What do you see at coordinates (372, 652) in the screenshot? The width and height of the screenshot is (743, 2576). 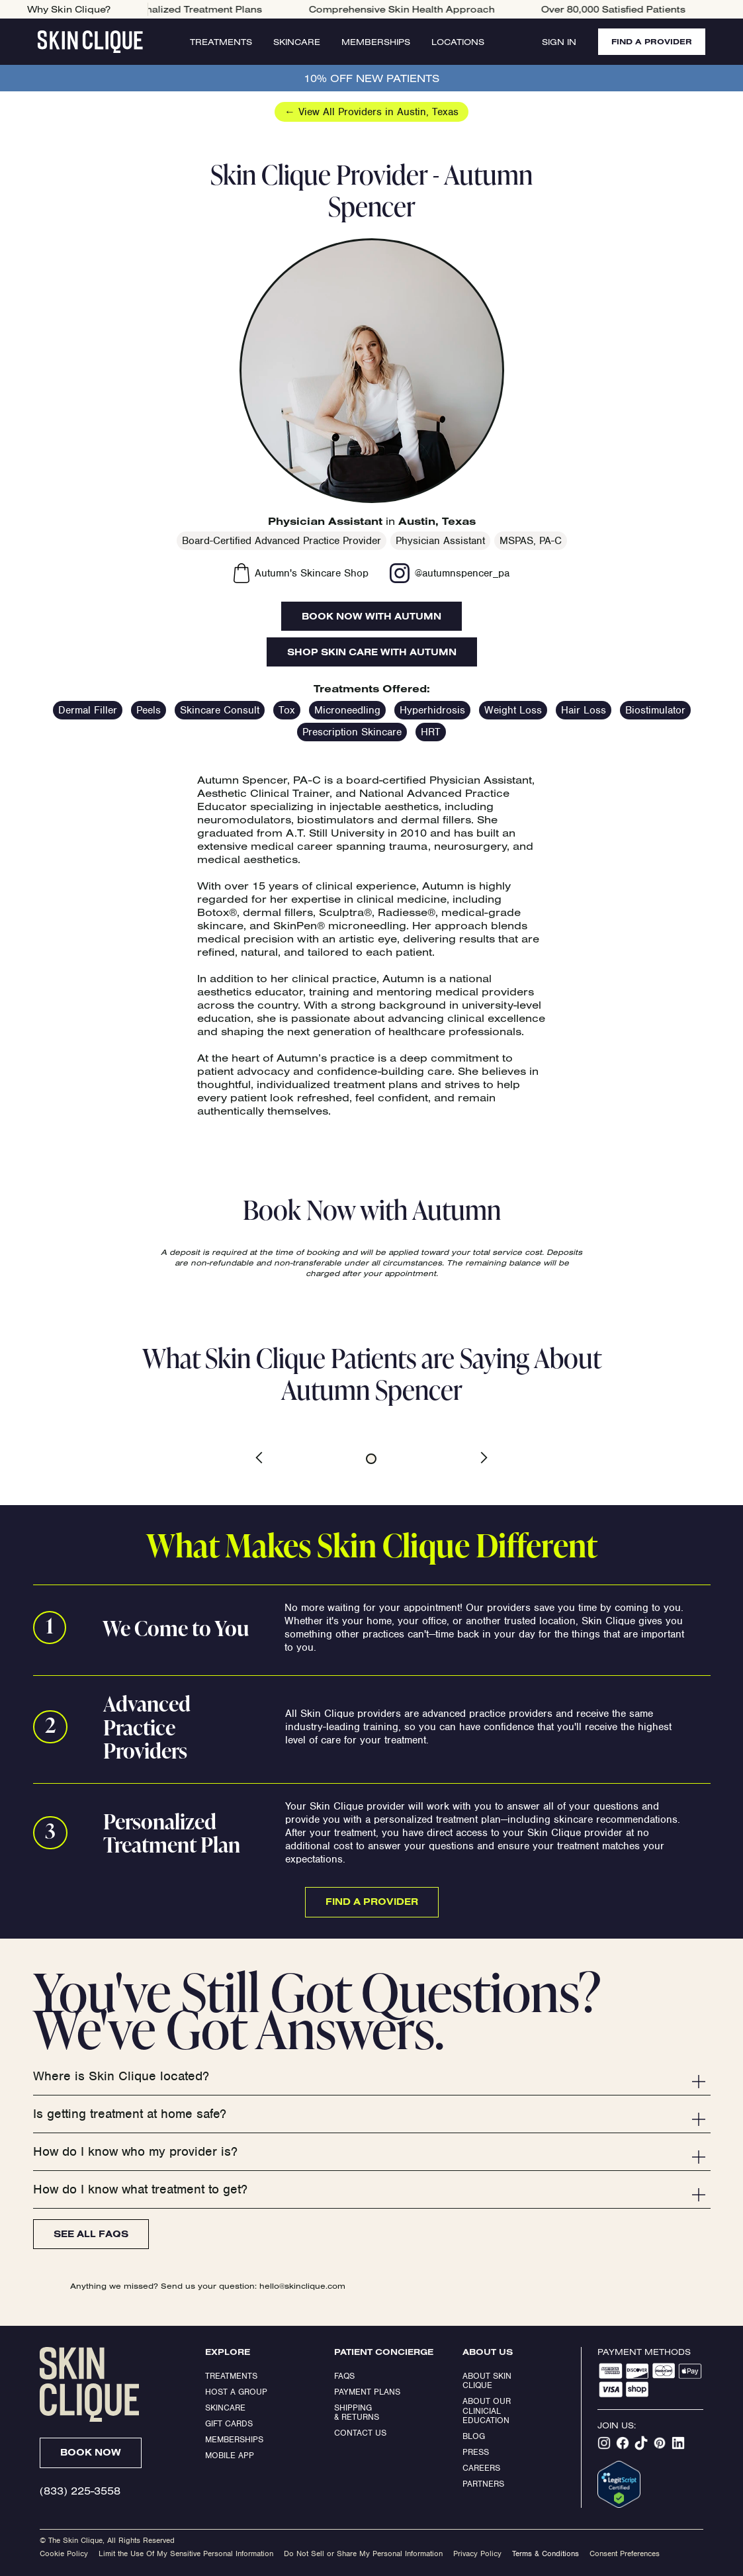 I see `Shop Skin Care With Autumn` at bounding box center [372, 652].